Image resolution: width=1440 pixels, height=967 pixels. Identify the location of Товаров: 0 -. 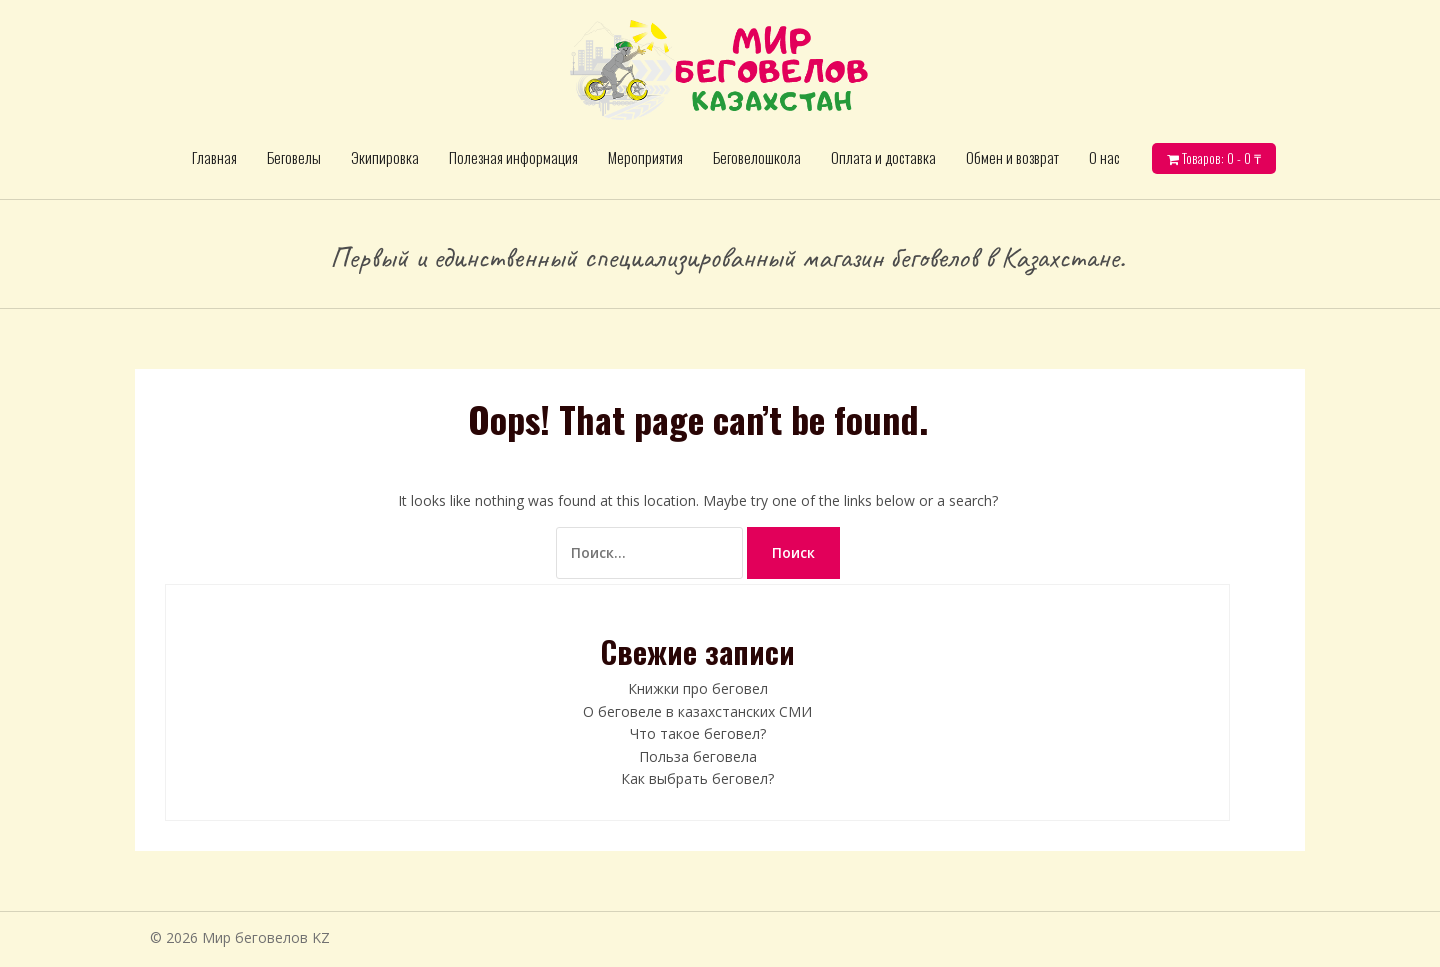
(1220, 158).